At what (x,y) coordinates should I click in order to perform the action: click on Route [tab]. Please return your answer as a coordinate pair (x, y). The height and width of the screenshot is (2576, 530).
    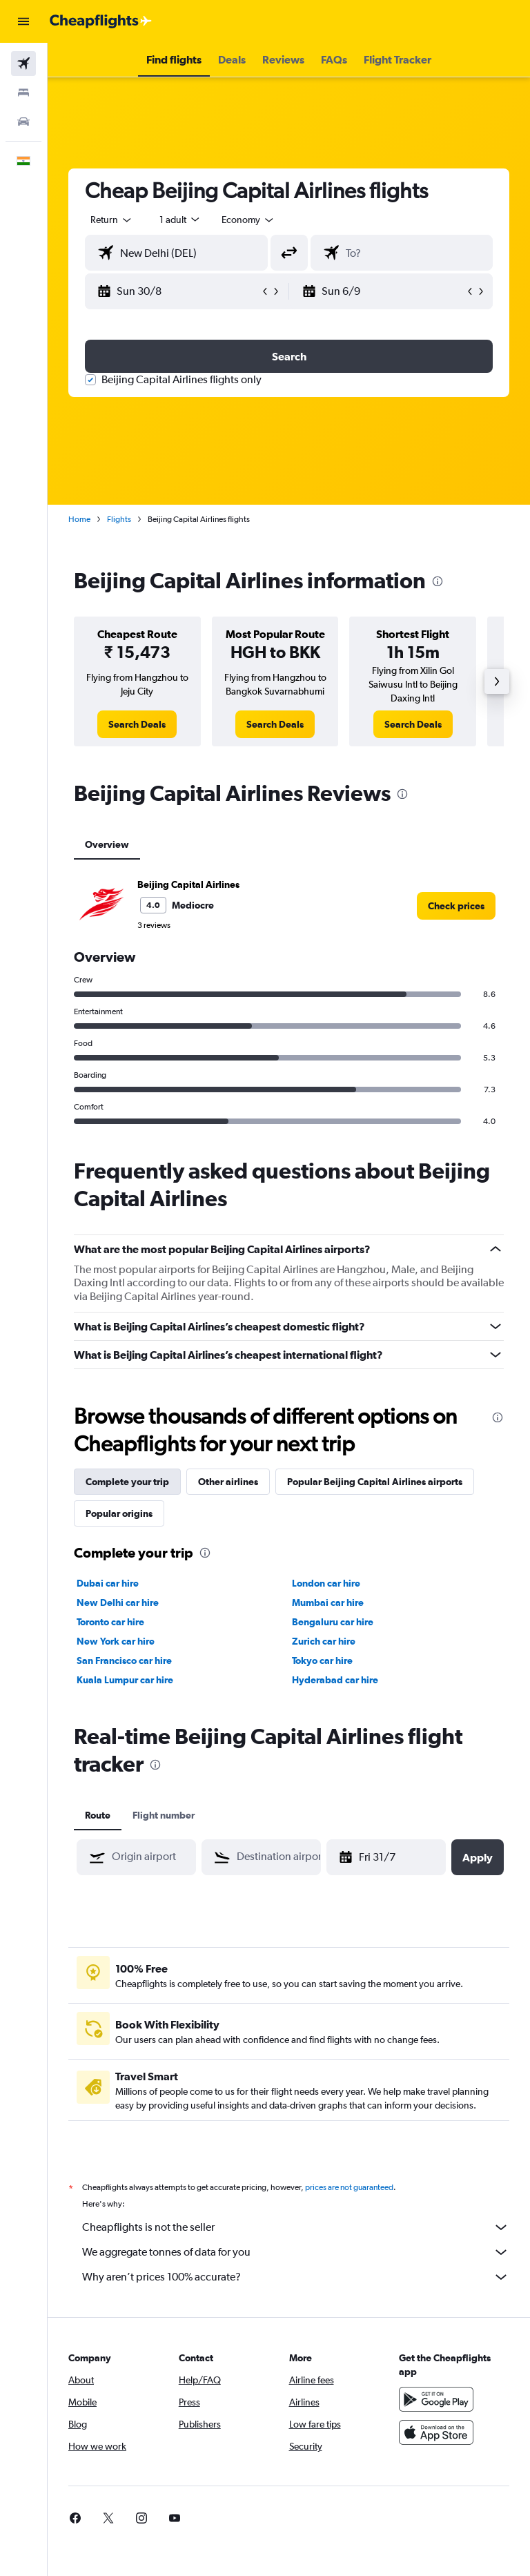
    Looking at the image, I should click on (97, 1815).